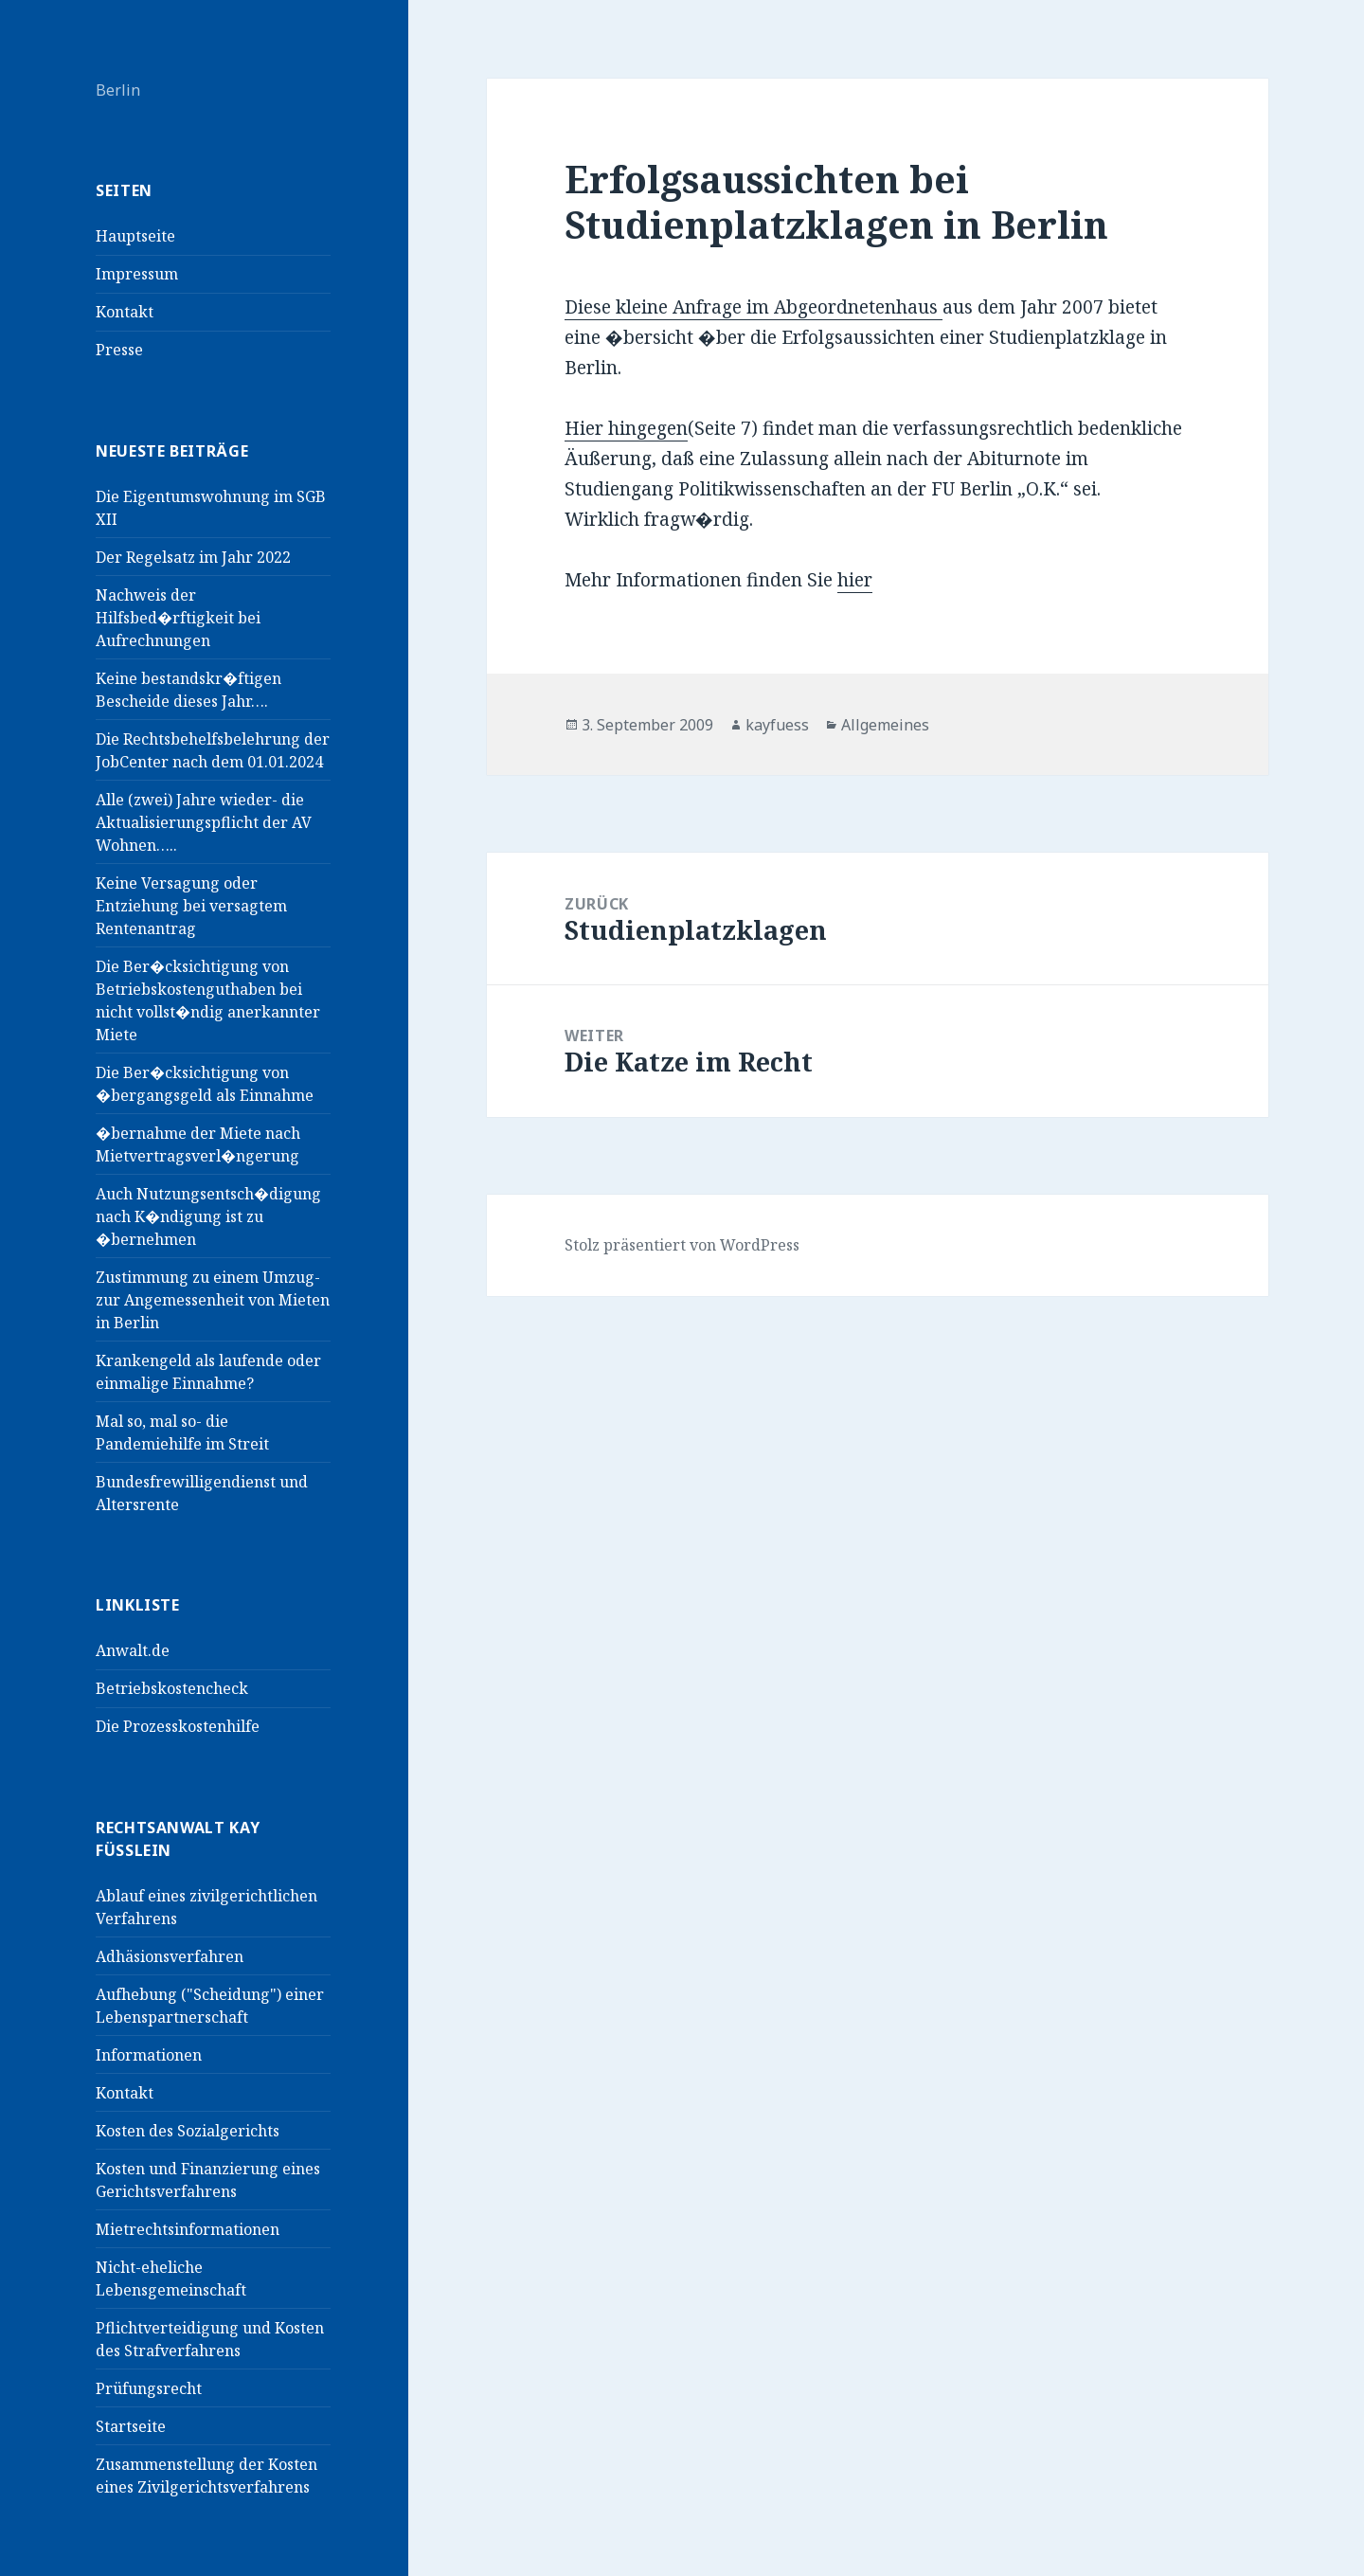 The width and height of the screenshot is (1364, 2576). Describe the element at coordinates (187, 2130) in the screenshot. I see `Kosten des Sozialgerichts` at that location.